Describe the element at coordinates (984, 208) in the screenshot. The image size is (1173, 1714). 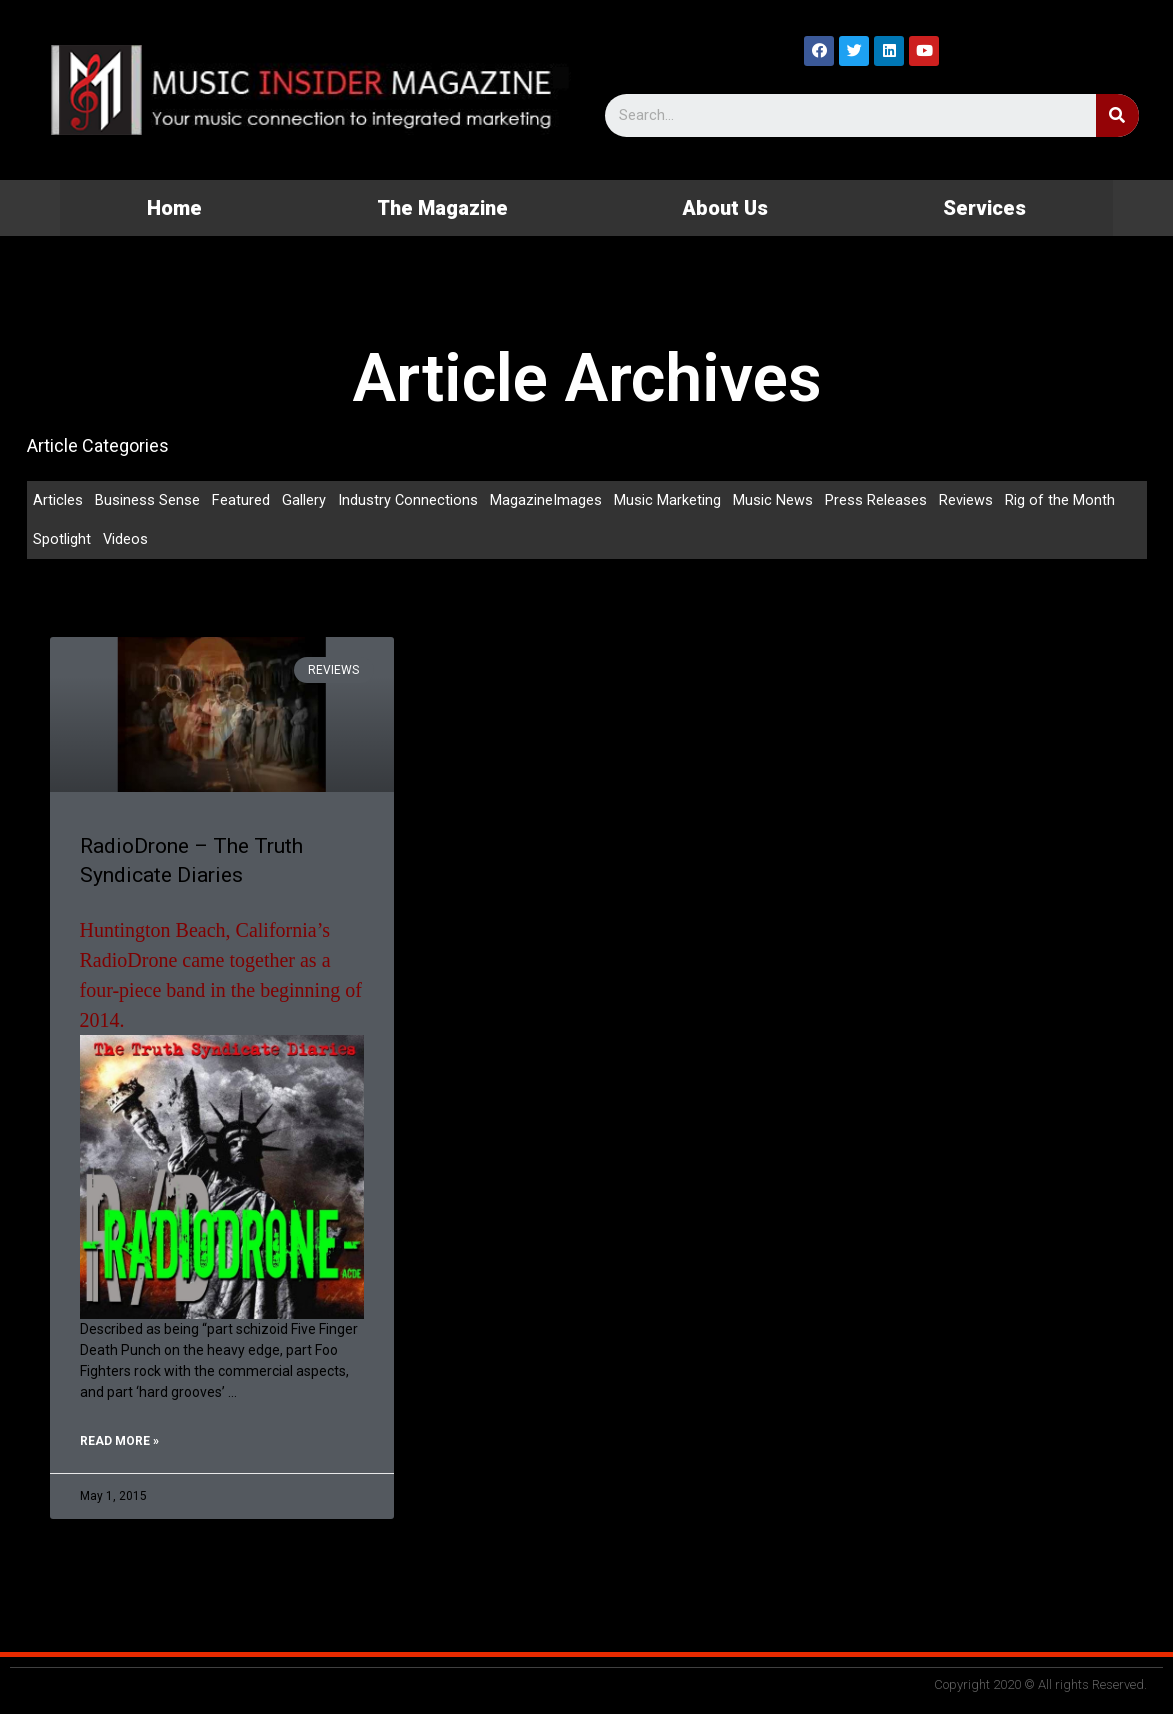
I see `Services` at that location.